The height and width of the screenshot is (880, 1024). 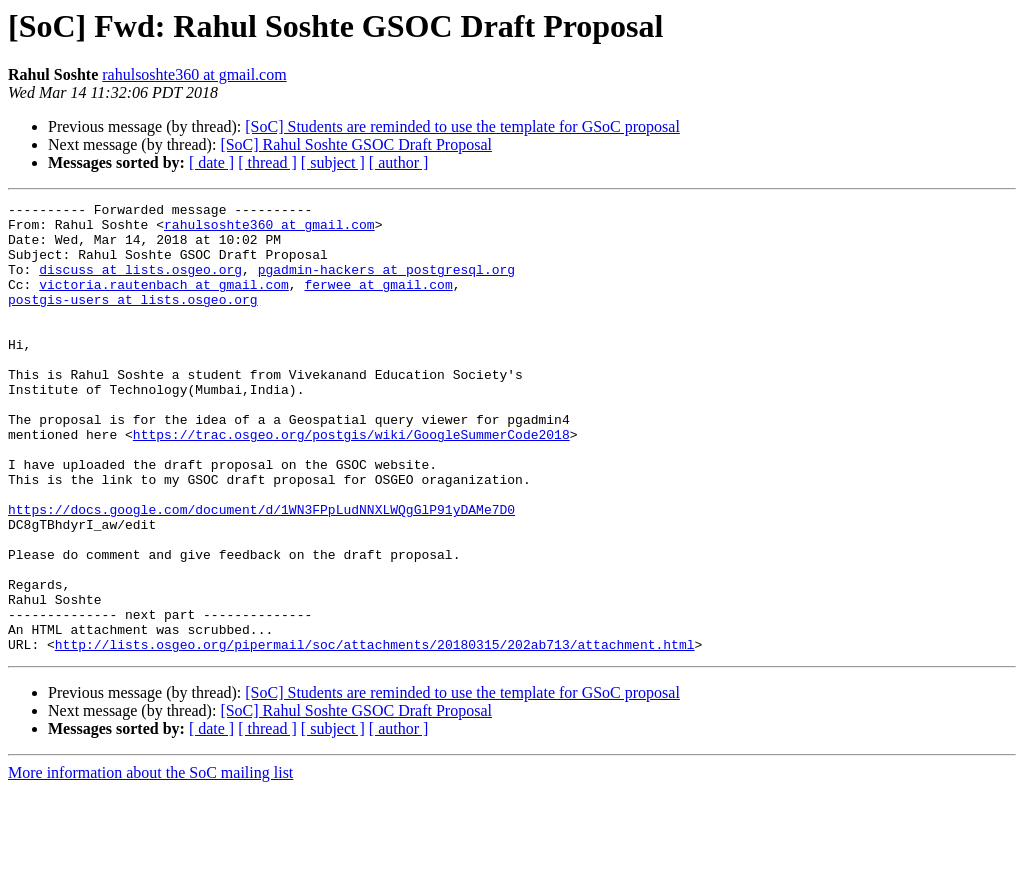 What do you see at coordinates (261, 572) in the screenshot?
I see `https://docs.google.com/document/d/1WN3FPpLudNNXLWQgGlP91yDAMe7D0` at bounding box center [261, 572].